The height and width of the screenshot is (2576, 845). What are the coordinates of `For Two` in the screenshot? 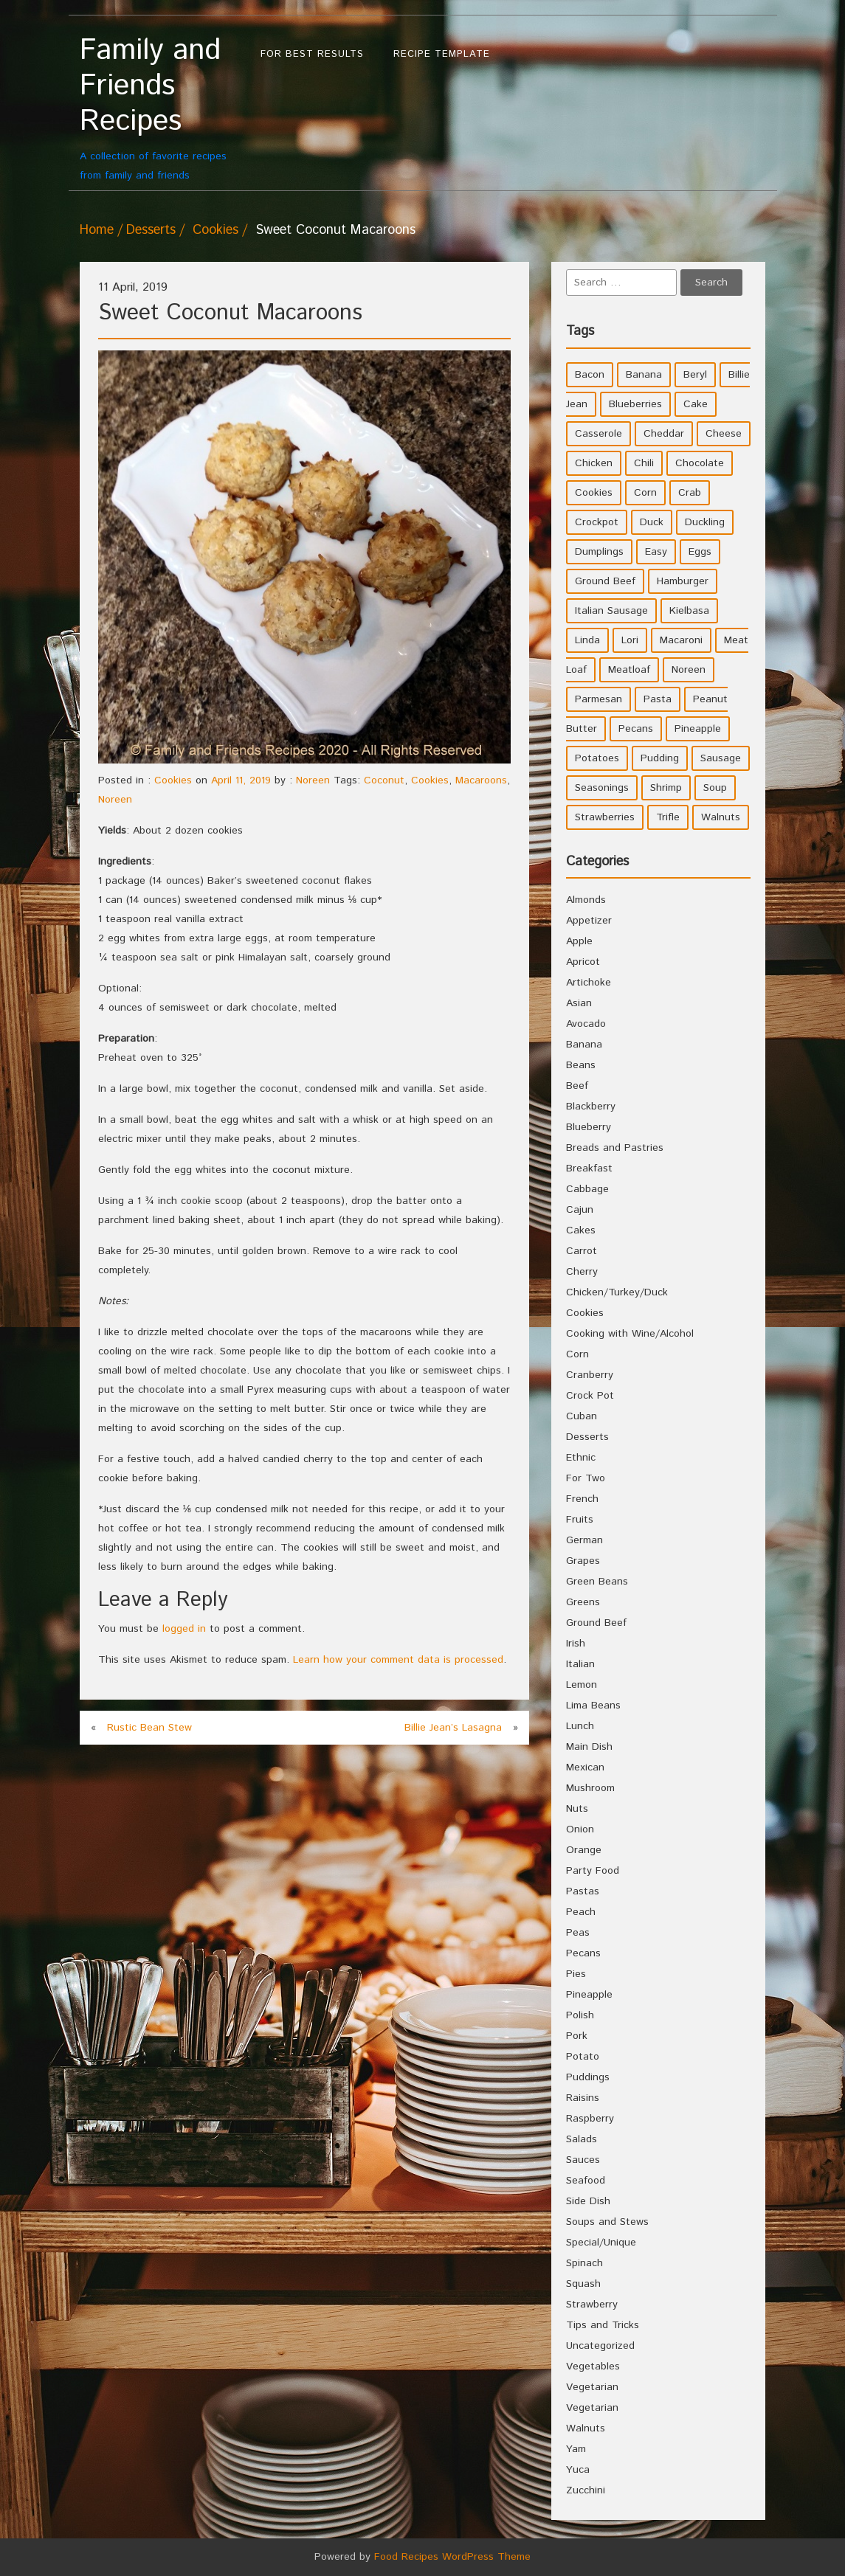 It's located at (585, 1478).